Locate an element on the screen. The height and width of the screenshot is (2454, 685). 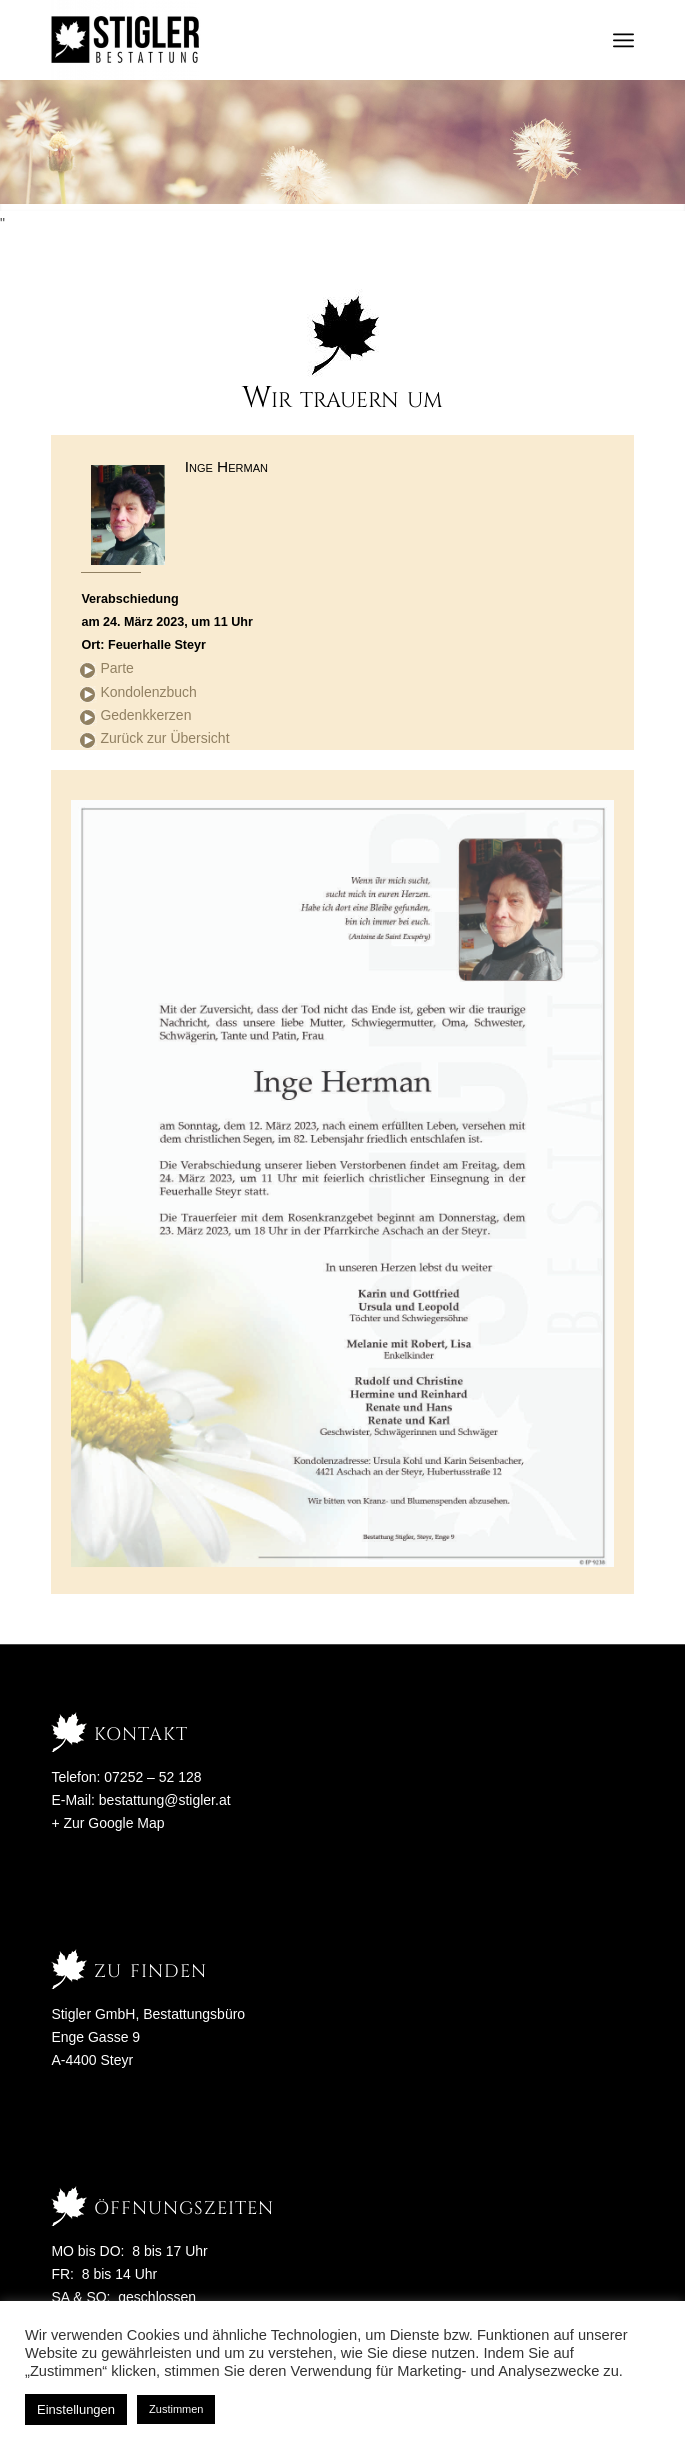
[menuitem] is located at coordinates (623, 40).